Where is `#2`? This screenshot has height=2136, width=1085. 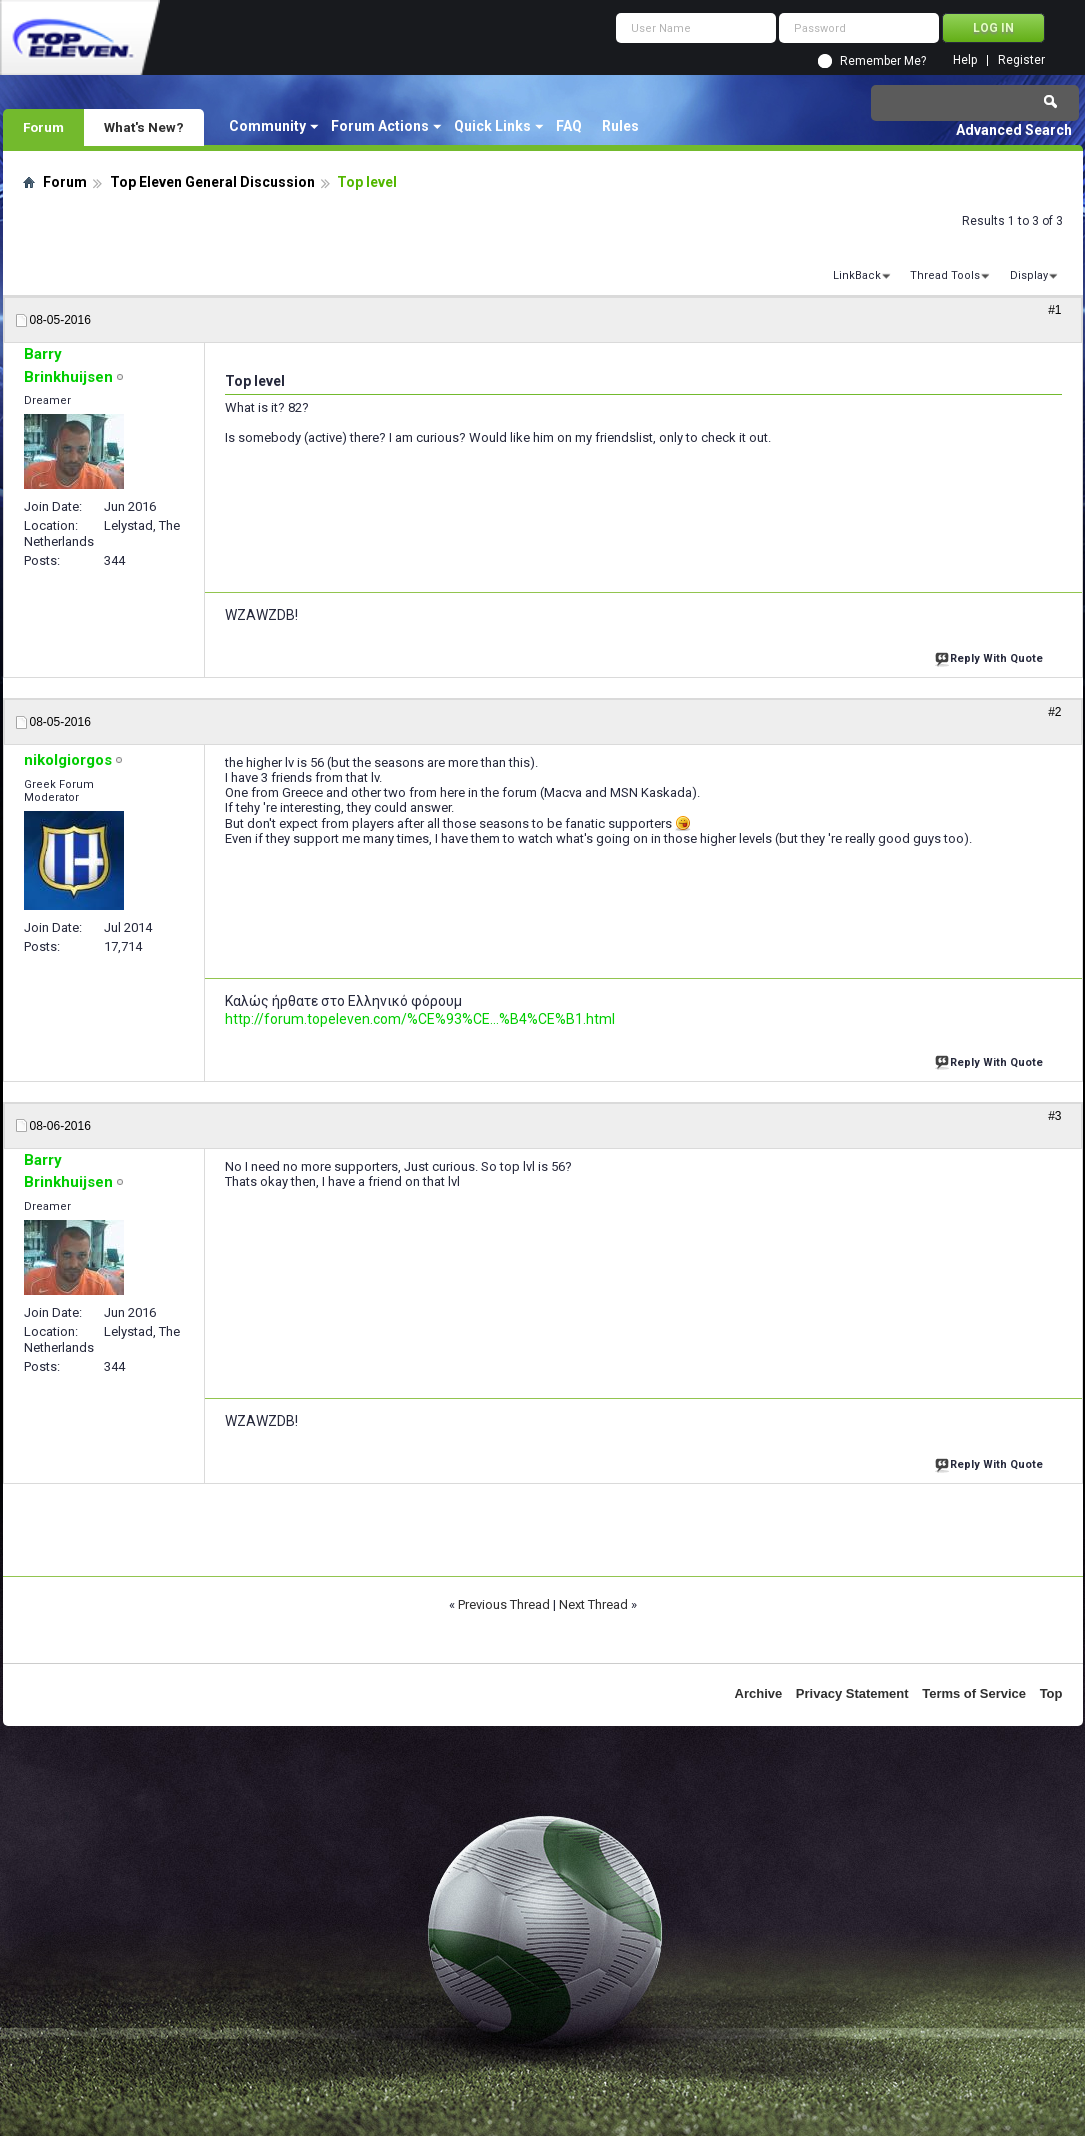
#2 is located at coordinates (1054, 712).